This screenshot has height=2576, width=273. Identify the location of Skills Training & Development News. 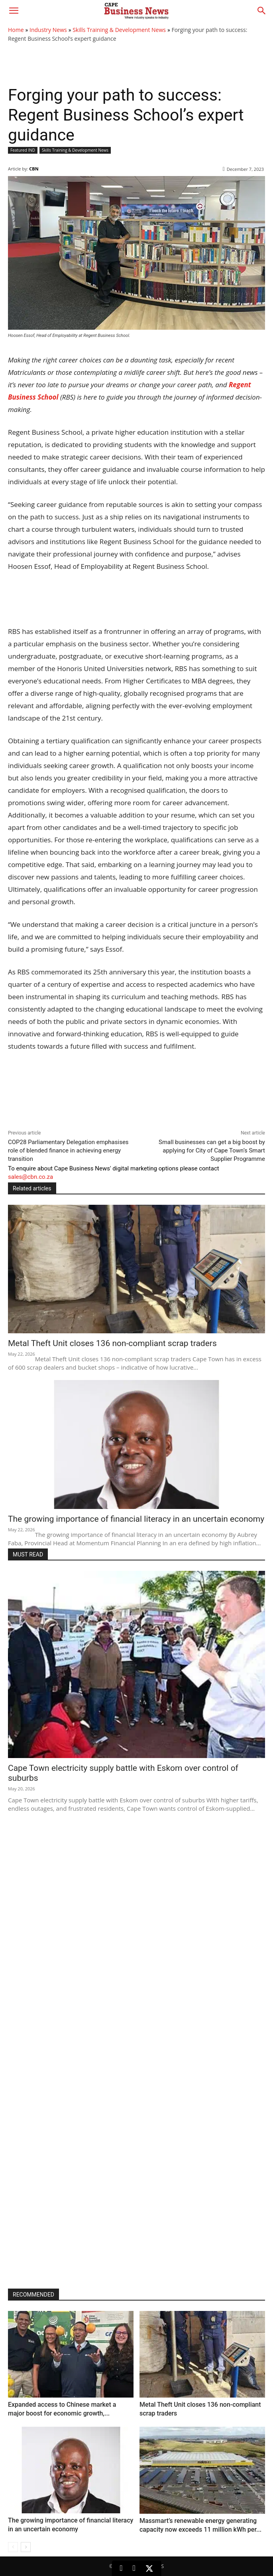
(119, 30).